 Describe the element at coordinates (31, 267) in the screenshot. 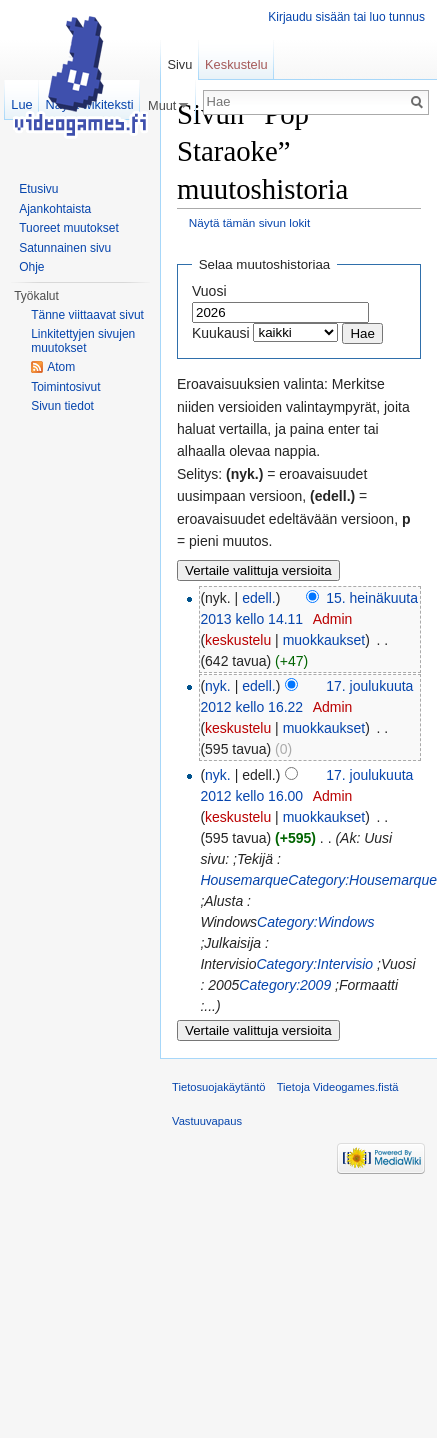

I see `Ohje` at that location.